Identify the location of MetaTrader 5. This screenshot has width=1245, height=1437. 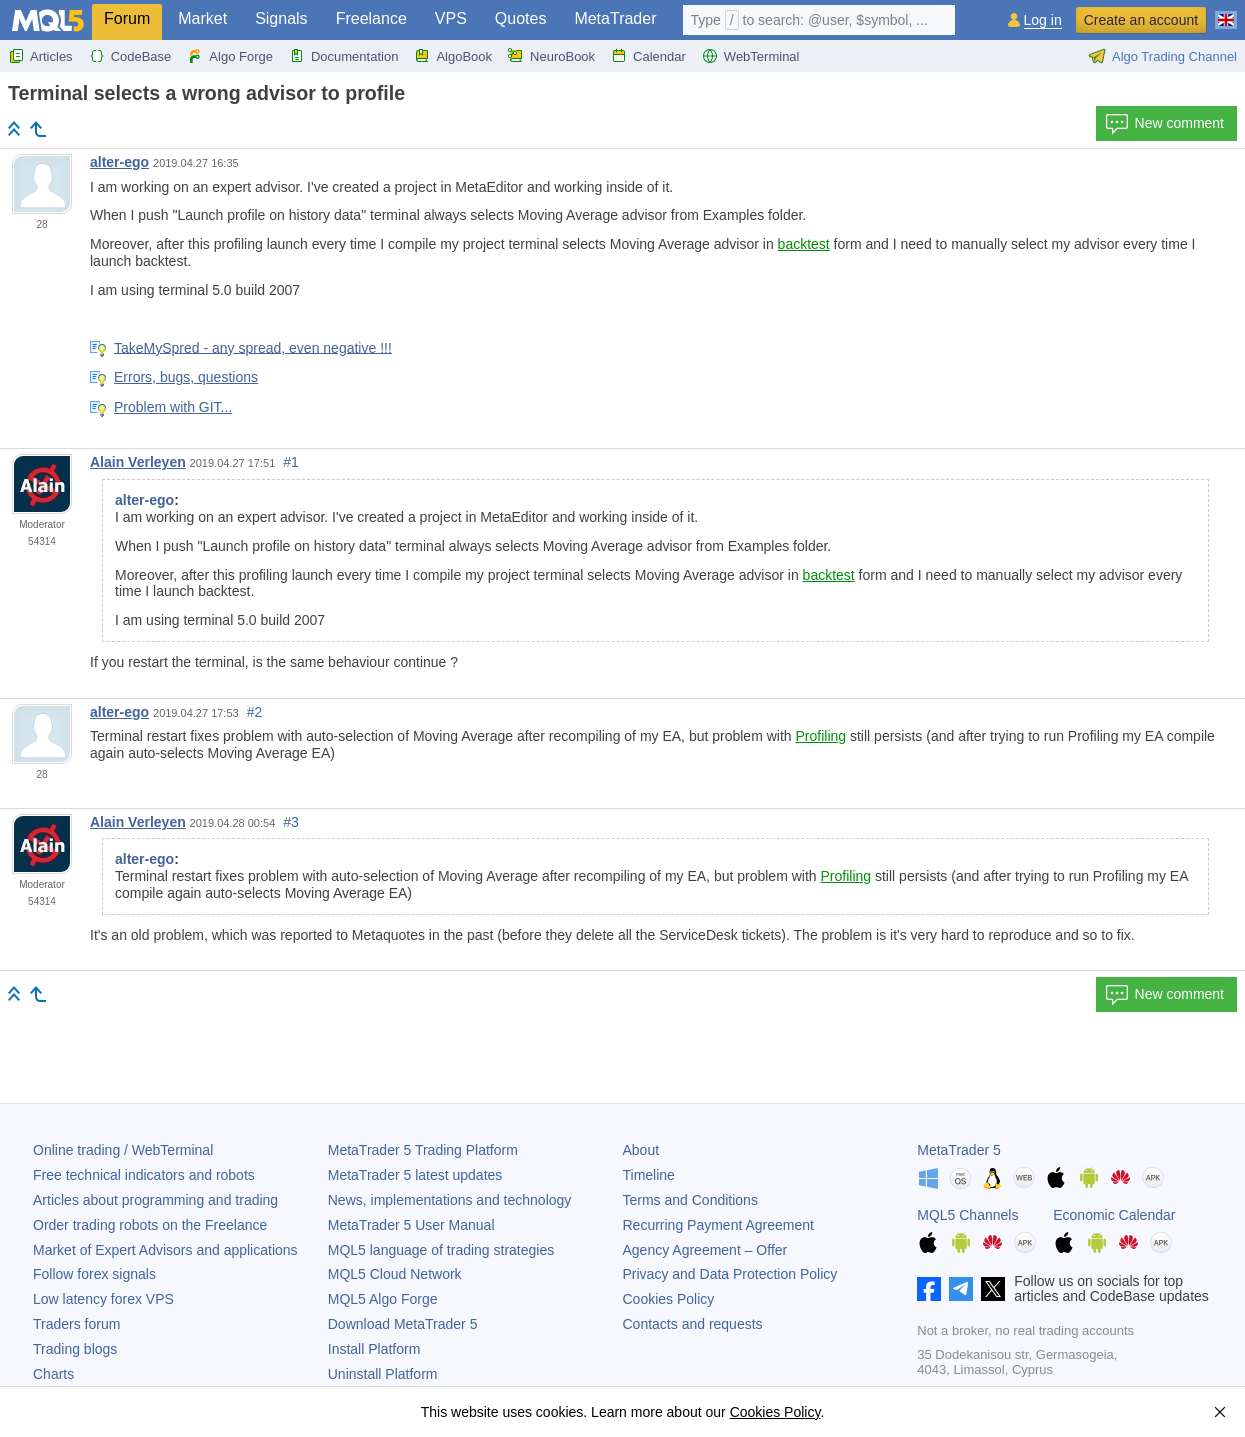
(959, 1150).